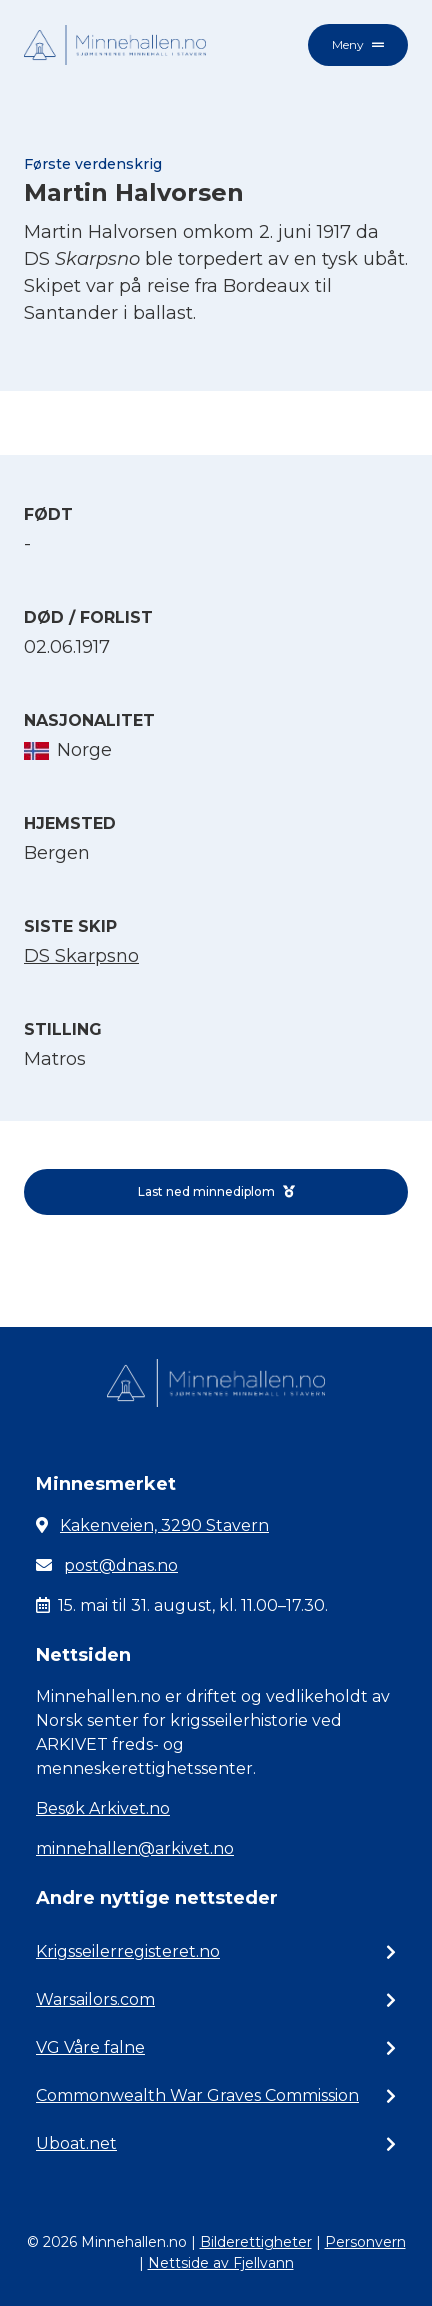  Describe the element at coordinates (365, 2242) in the screenshot. I see `Personvern` at that location.